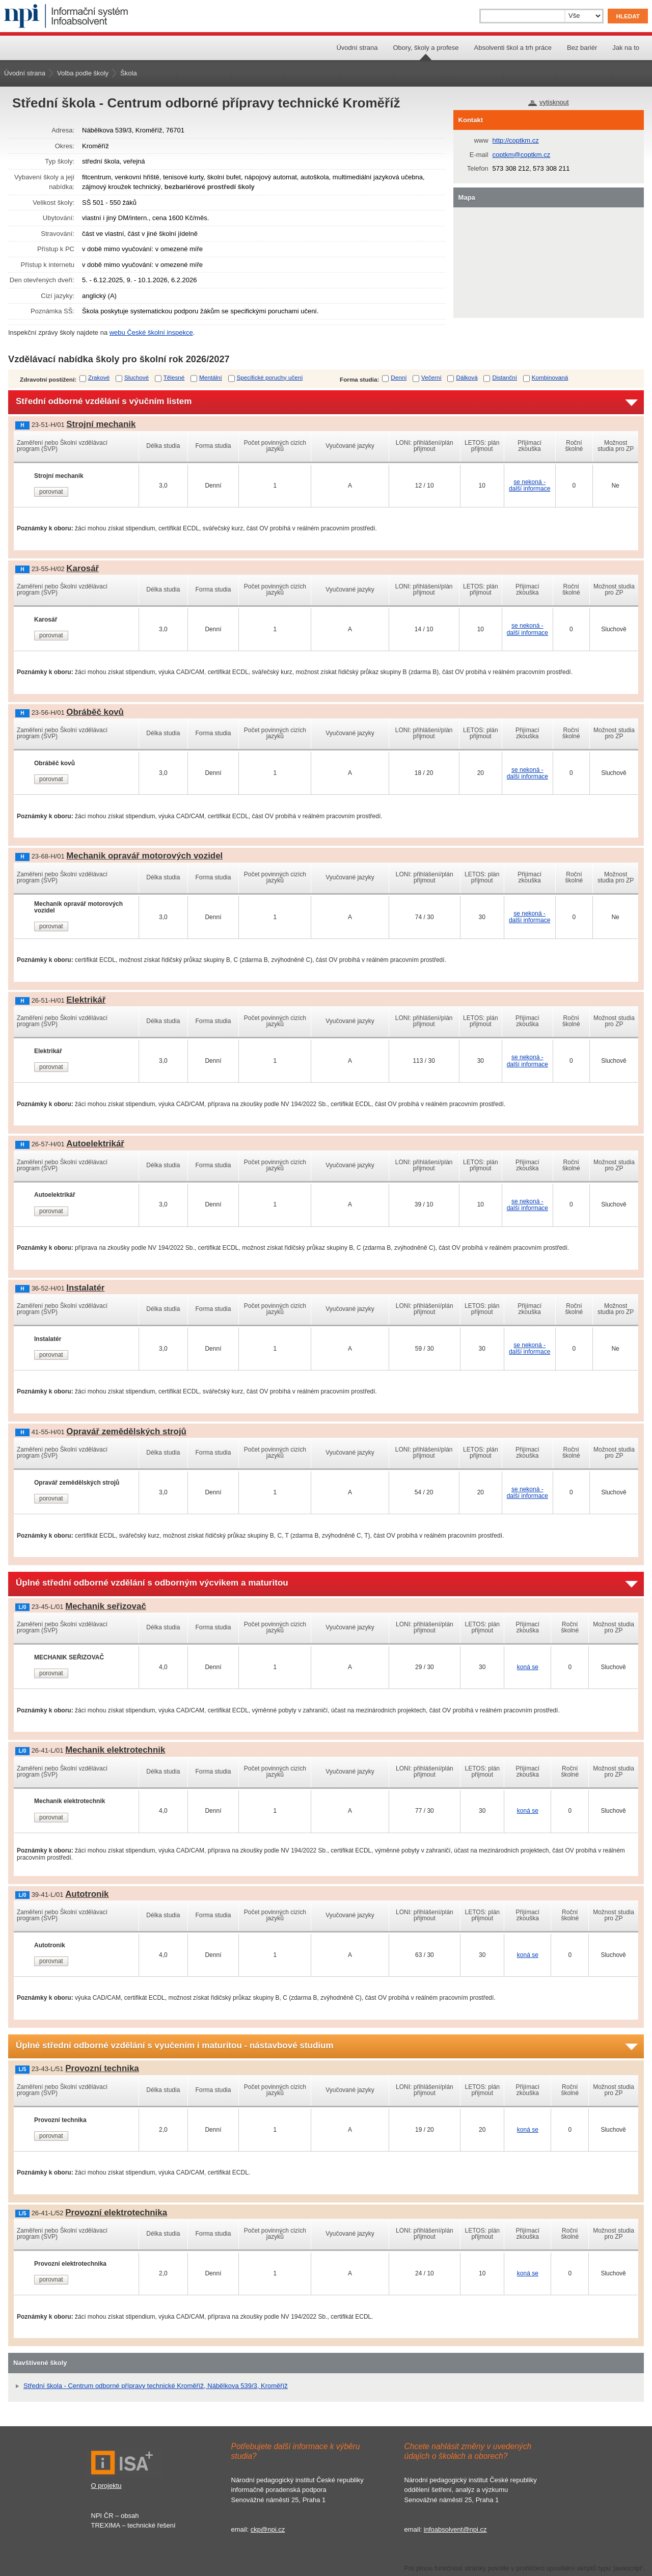  I want to click on Večerní, so click(431, 377).